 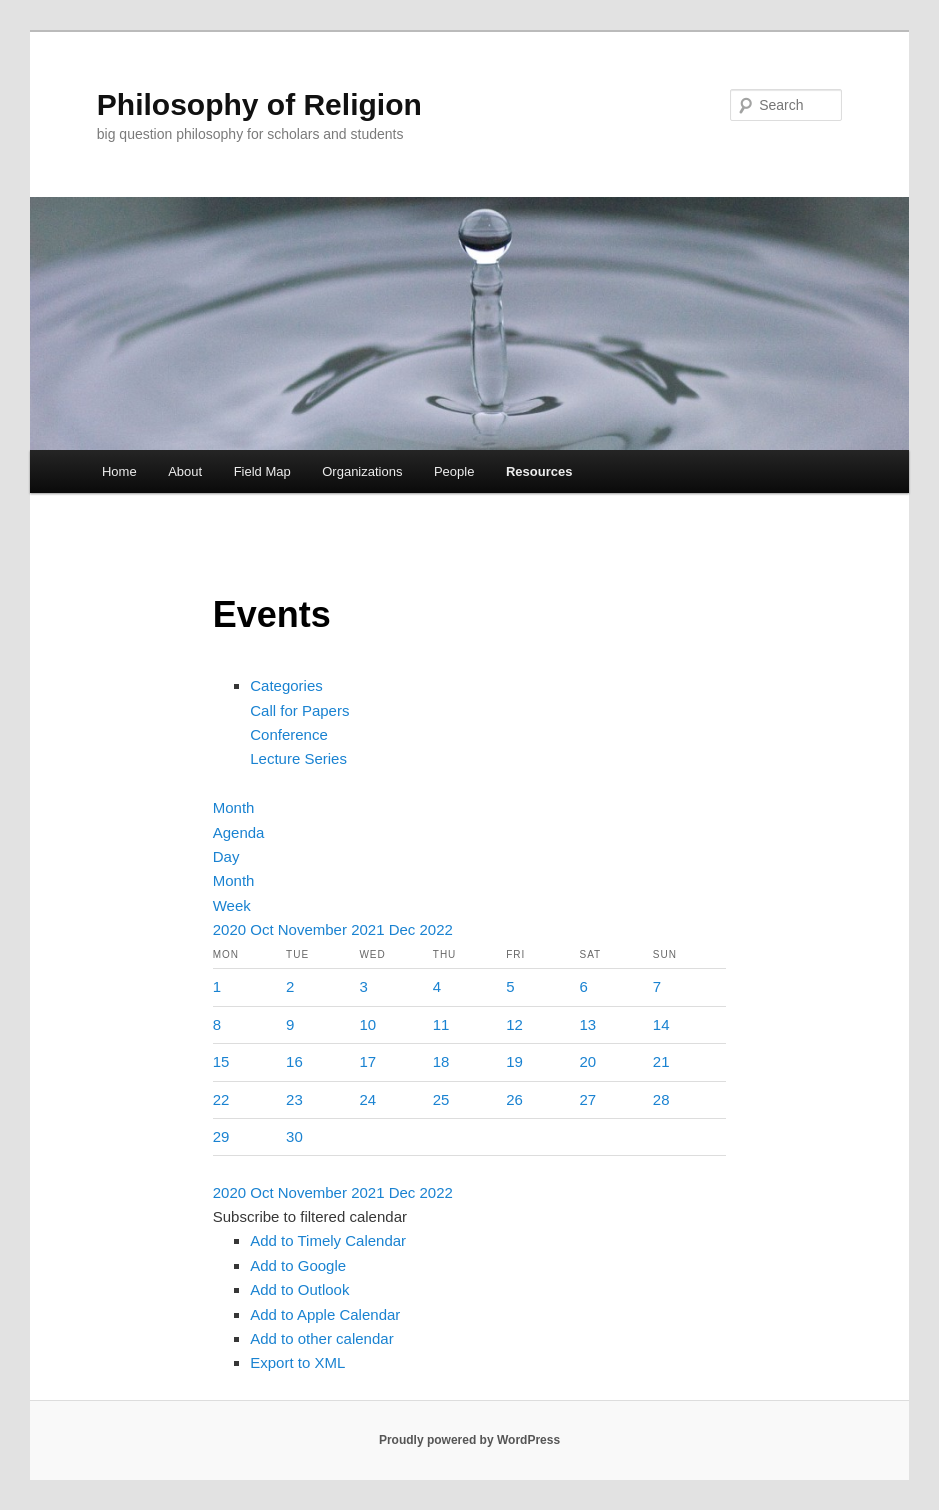 I want to click on Dec, so click(x=404, y=929).